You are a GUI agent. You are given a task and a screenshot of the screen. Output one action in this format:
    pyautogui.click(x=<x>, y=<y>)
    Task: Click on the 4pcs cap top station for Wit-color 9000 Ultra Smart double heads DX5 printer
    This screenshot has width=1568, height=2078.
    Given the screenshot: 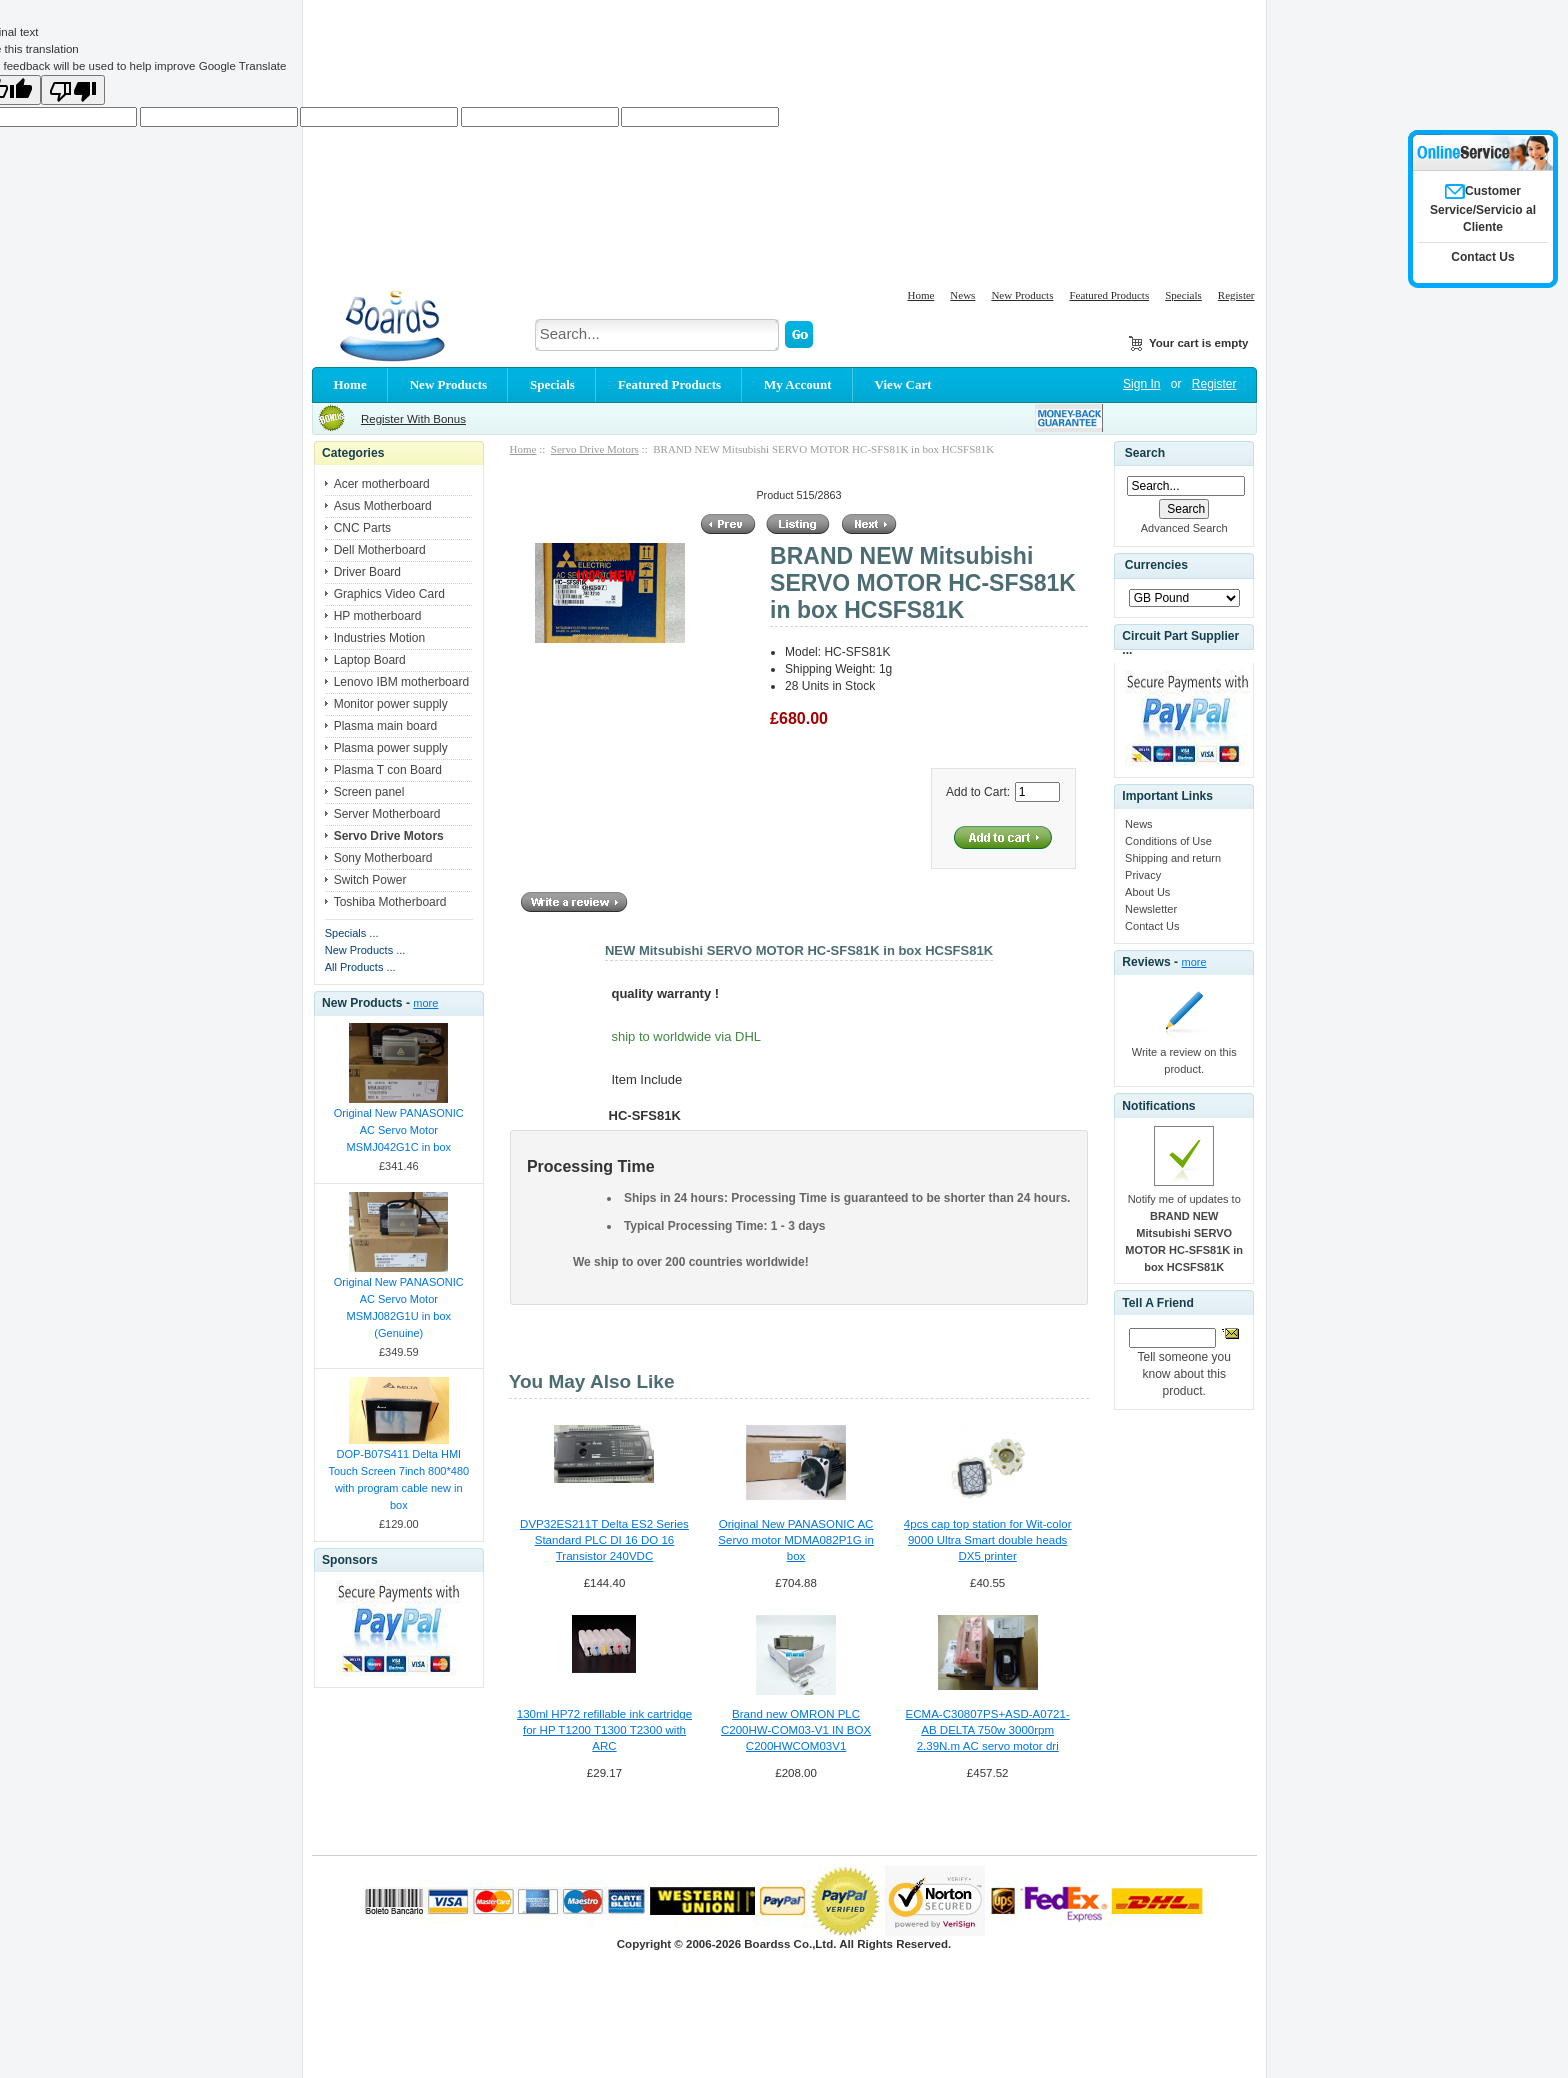 What is the action you would take?
    pyautogui.click(x=988, y=1540)
    